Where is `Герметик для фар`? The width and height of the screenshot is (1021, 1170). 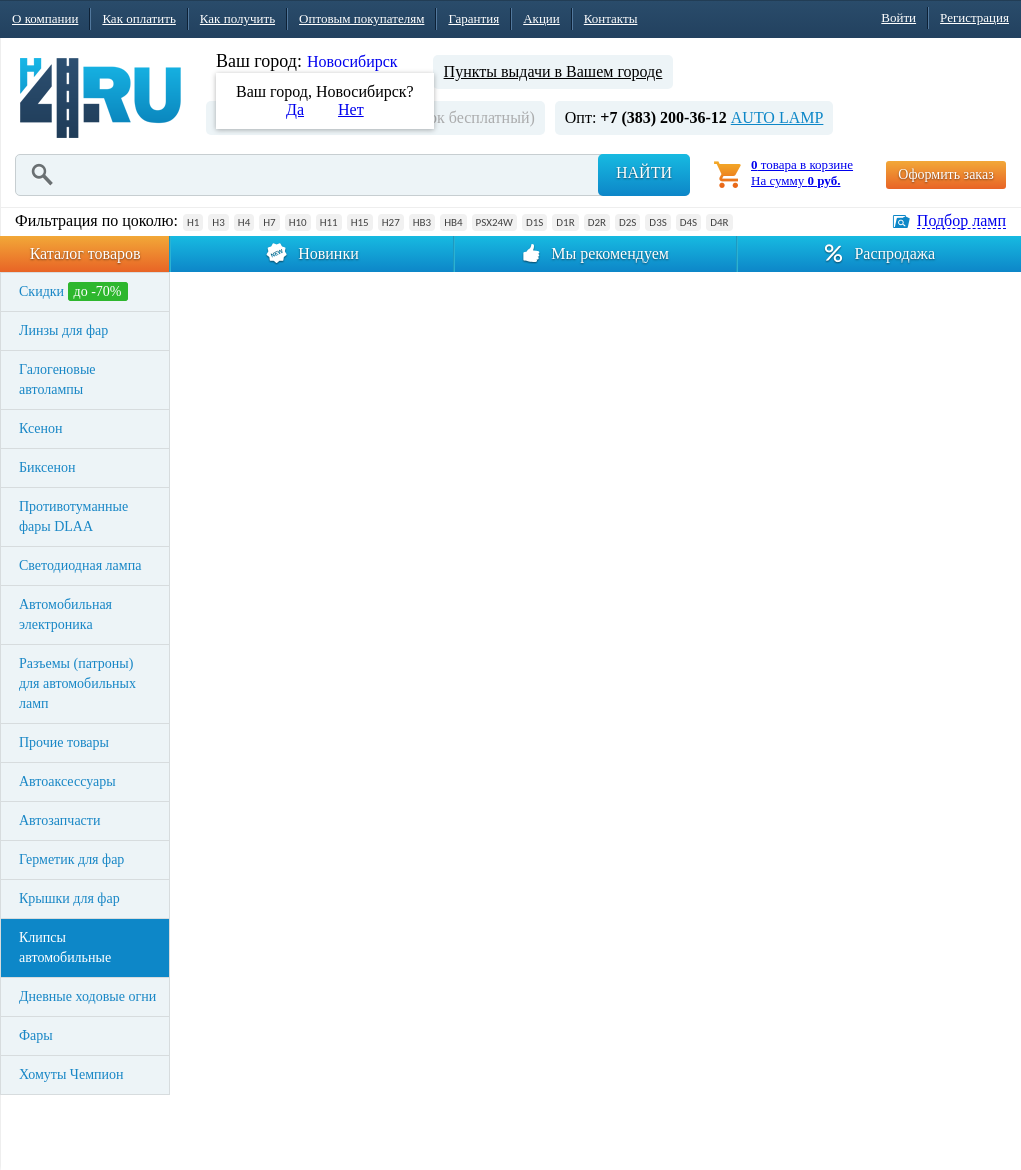
Герметик для фар is located at coordinates (71, 859).